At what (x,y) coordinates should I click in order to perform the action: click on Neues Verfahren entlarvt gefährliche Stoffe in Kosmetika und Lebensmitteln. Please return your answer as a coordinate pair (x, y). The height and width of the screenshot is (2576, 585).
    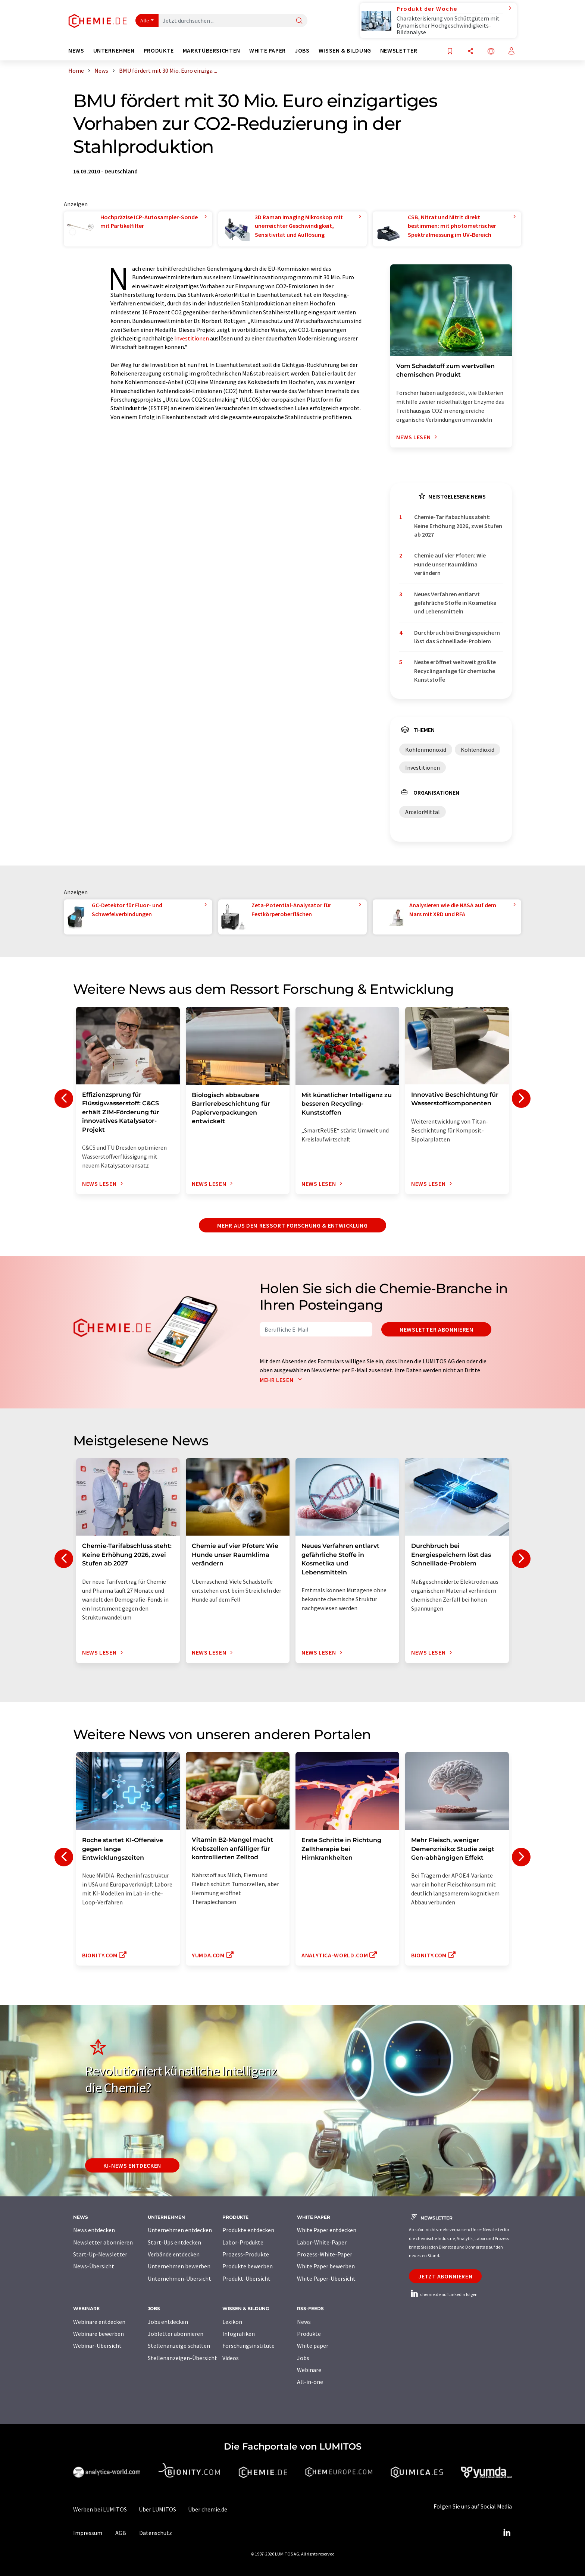
    Looking at the image, I should click on (455, 602).